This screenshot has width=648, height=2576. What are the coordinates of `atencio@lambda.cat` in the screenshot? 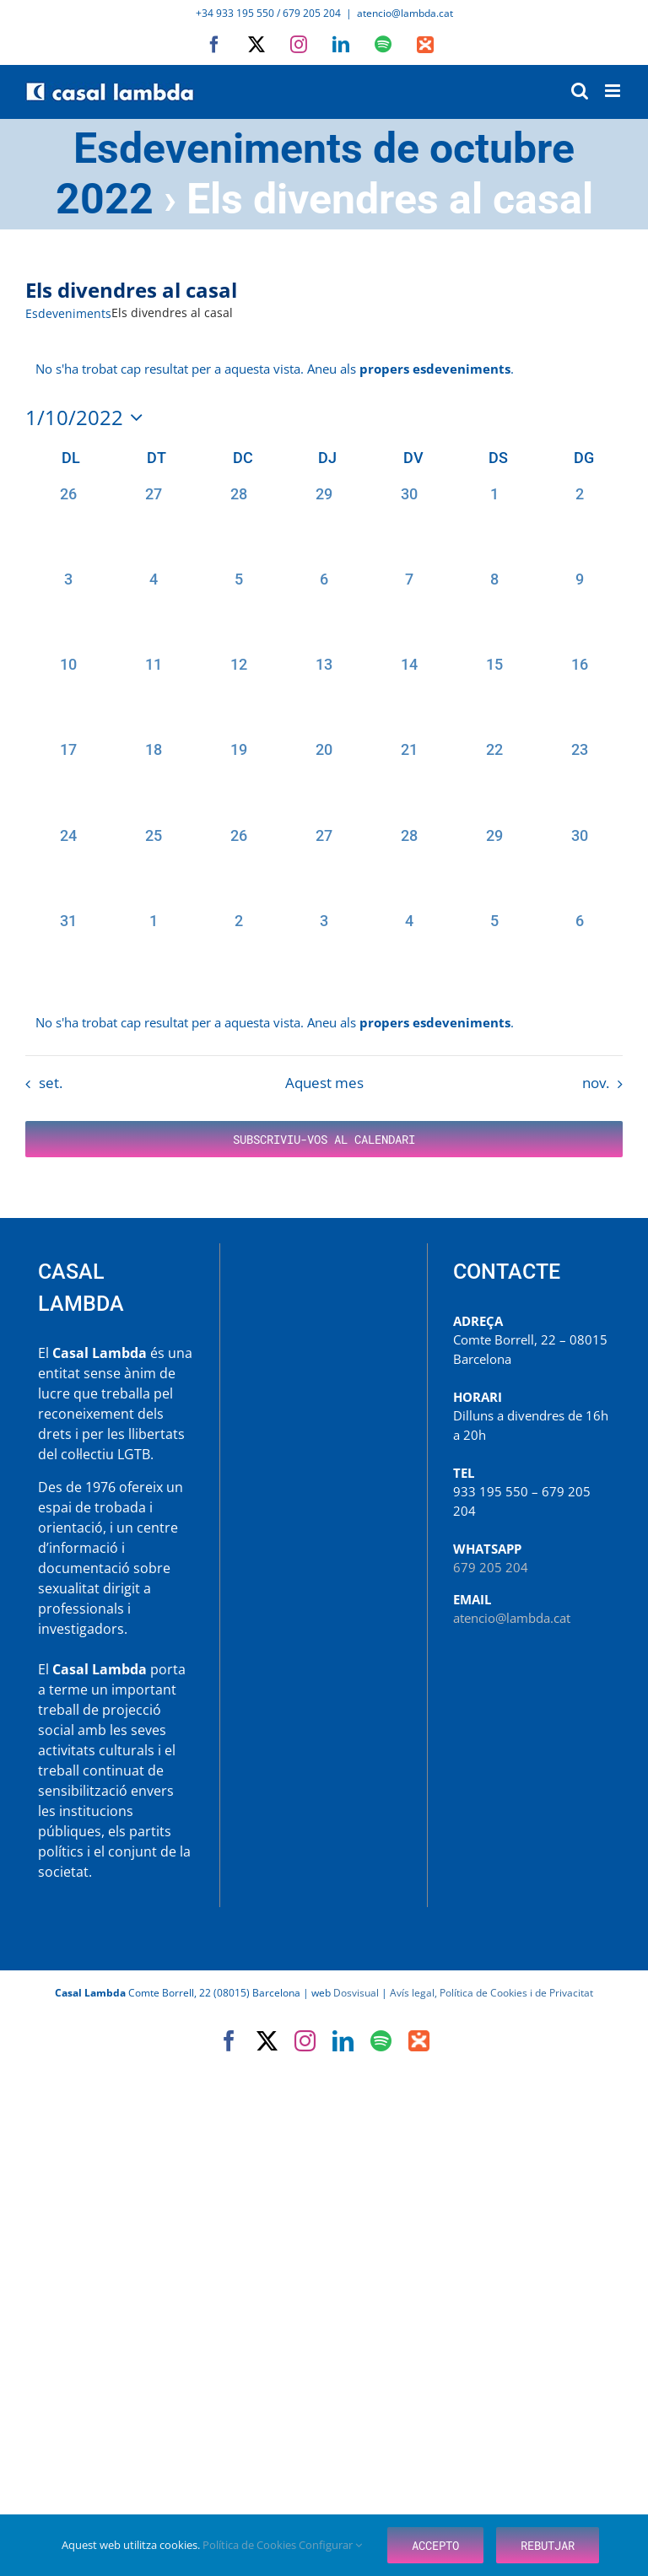 It's located at (405, 13).